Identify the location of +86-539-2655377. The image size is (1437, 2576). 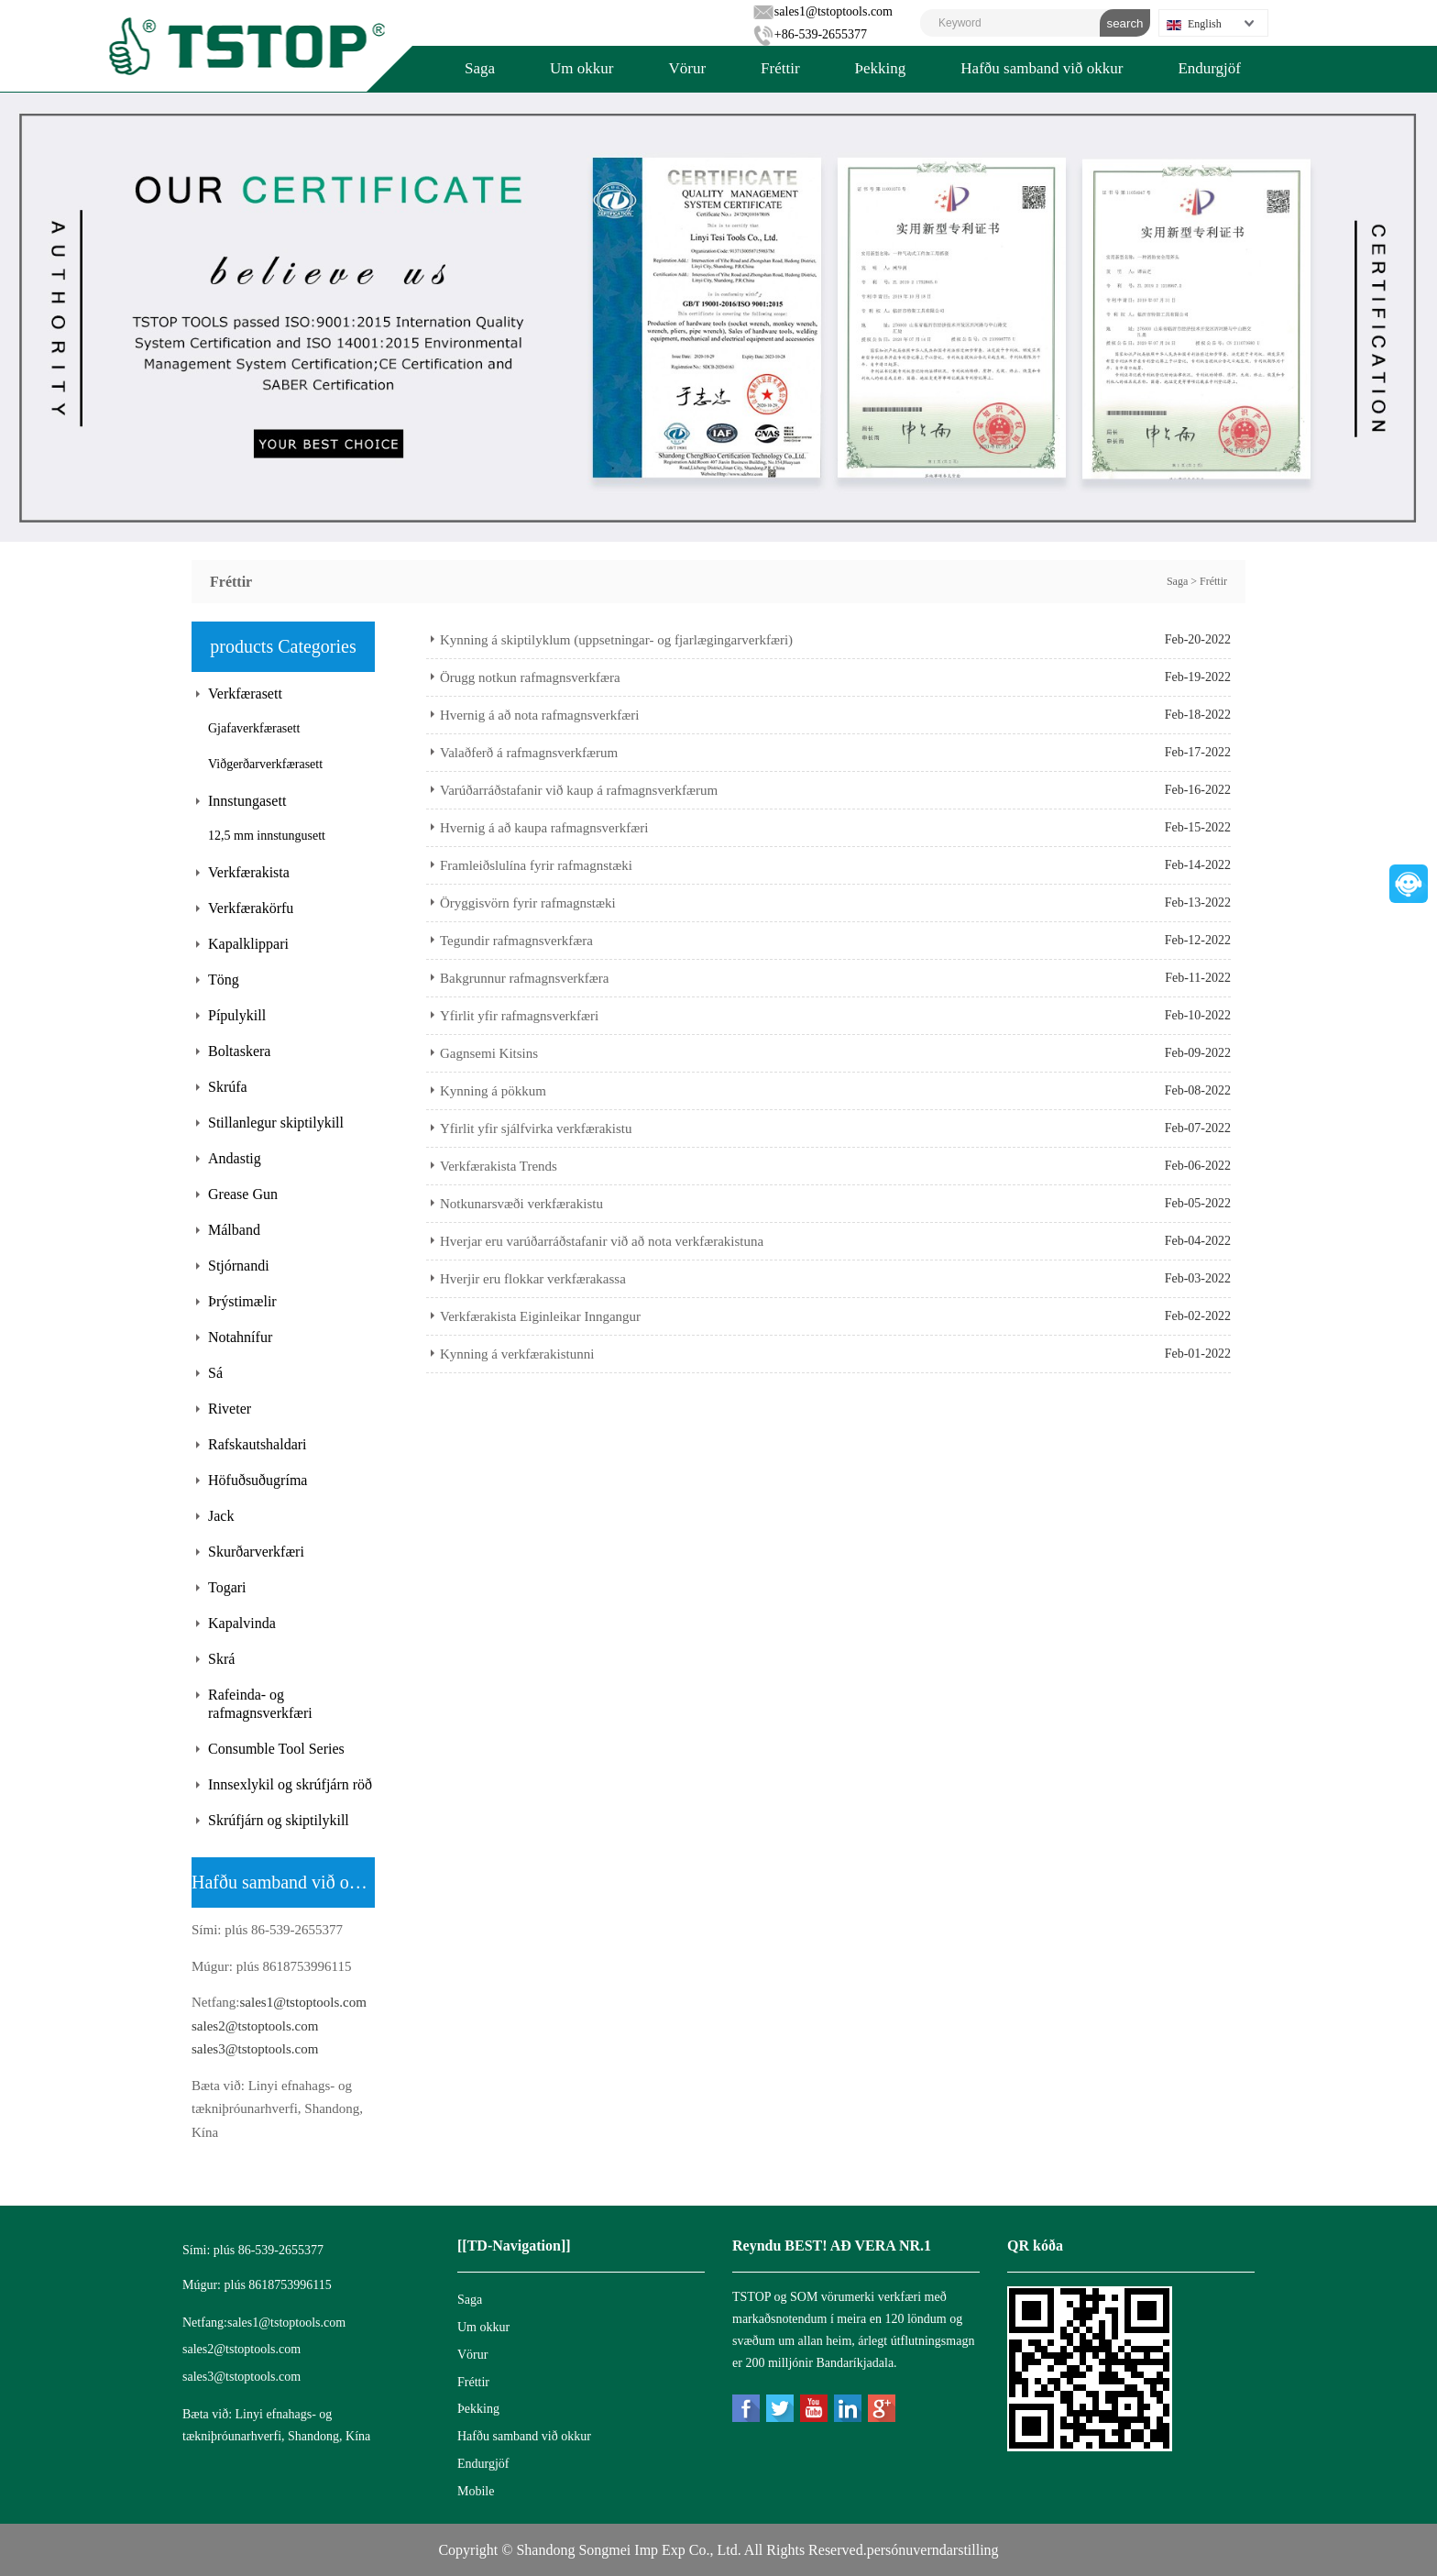
(809, 34).